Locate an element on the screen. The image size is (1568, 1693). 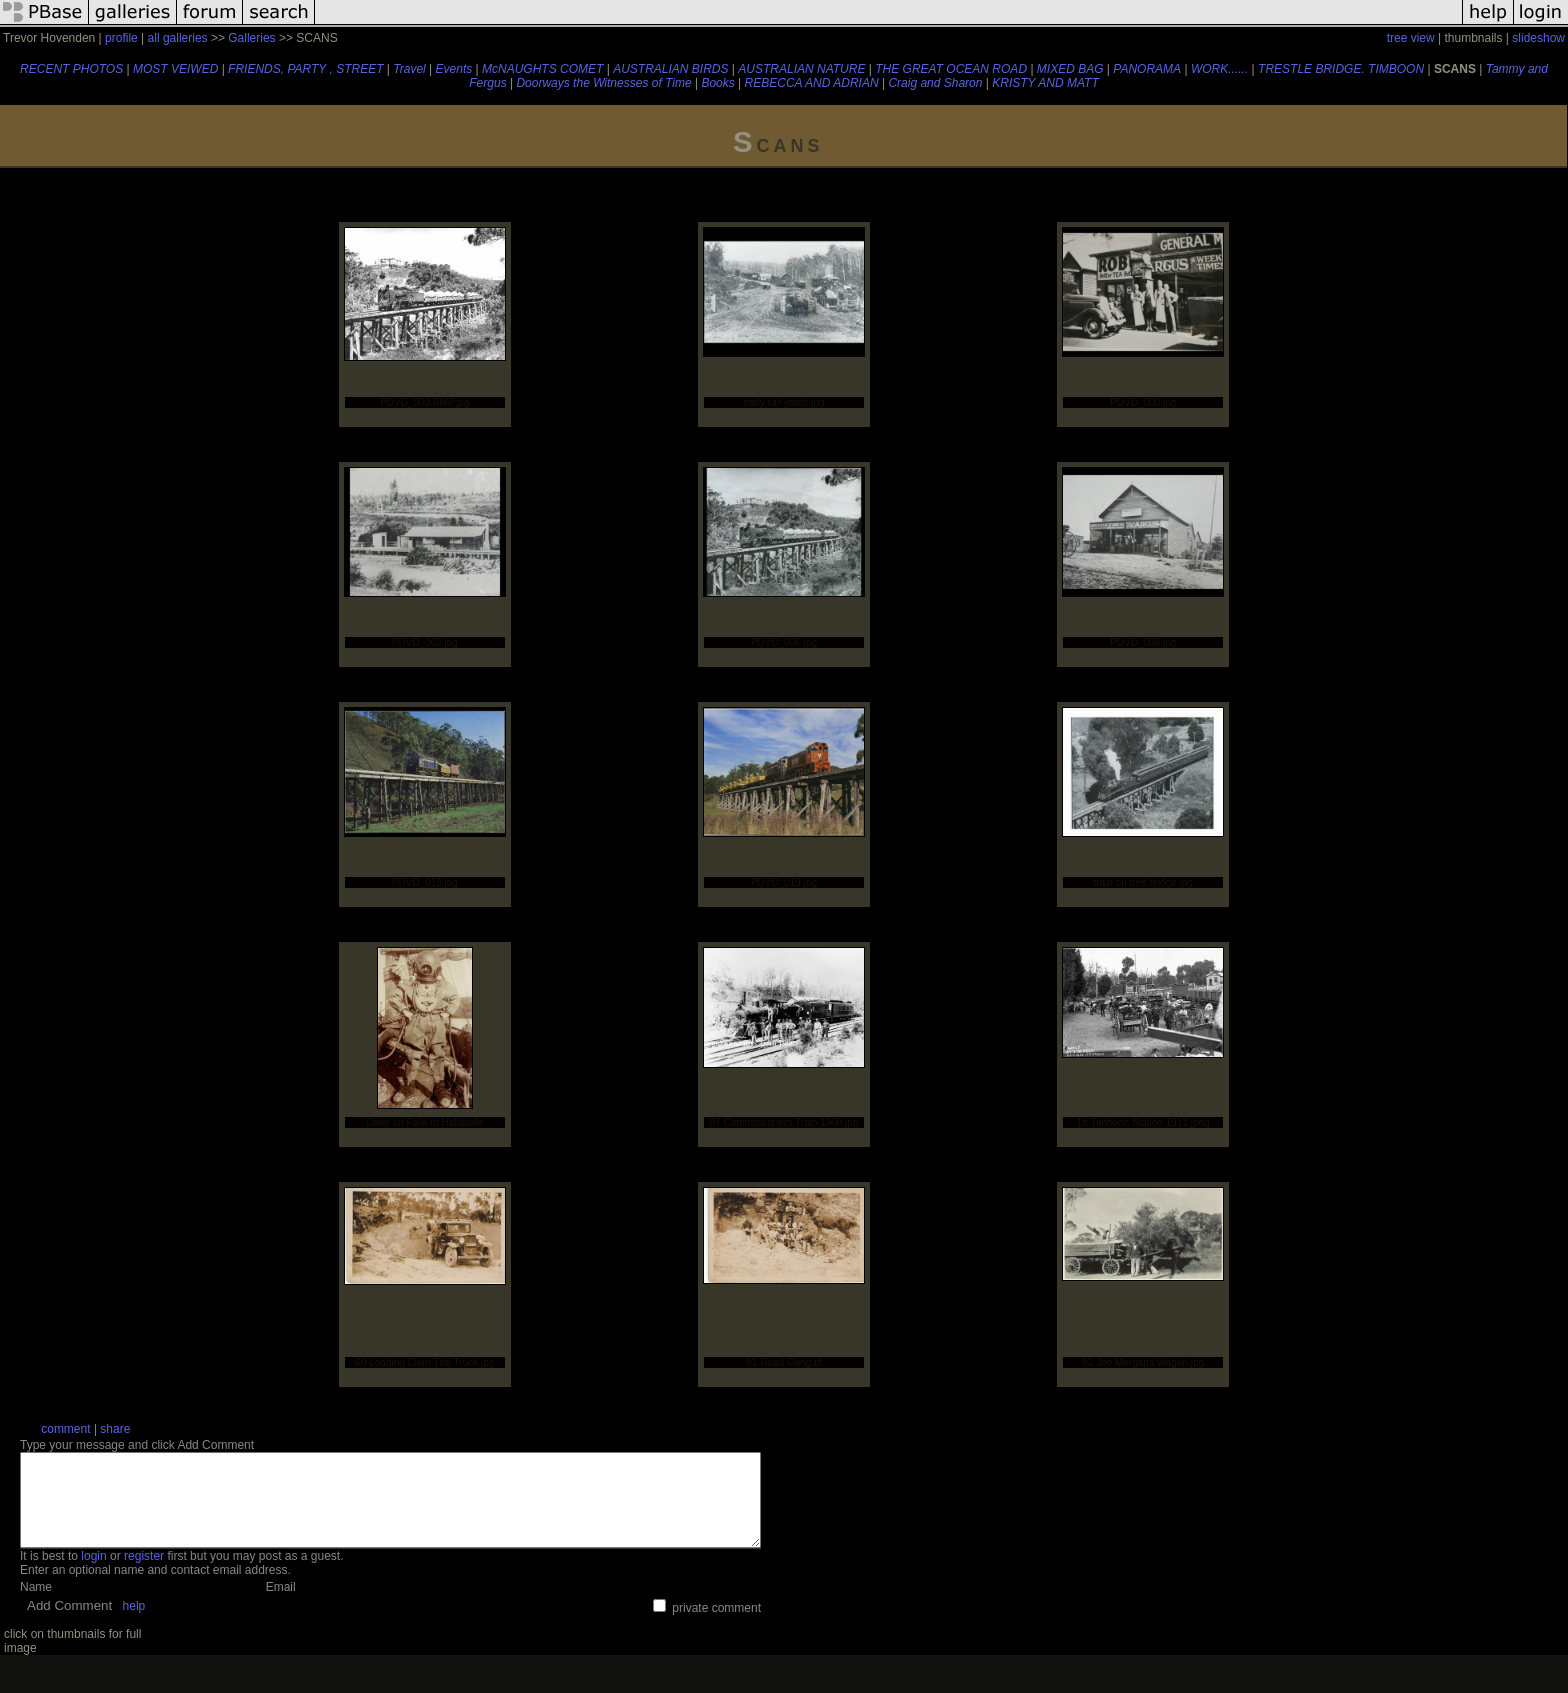
REBECCA AND ADRIAN is located at coordinates (812, 83).